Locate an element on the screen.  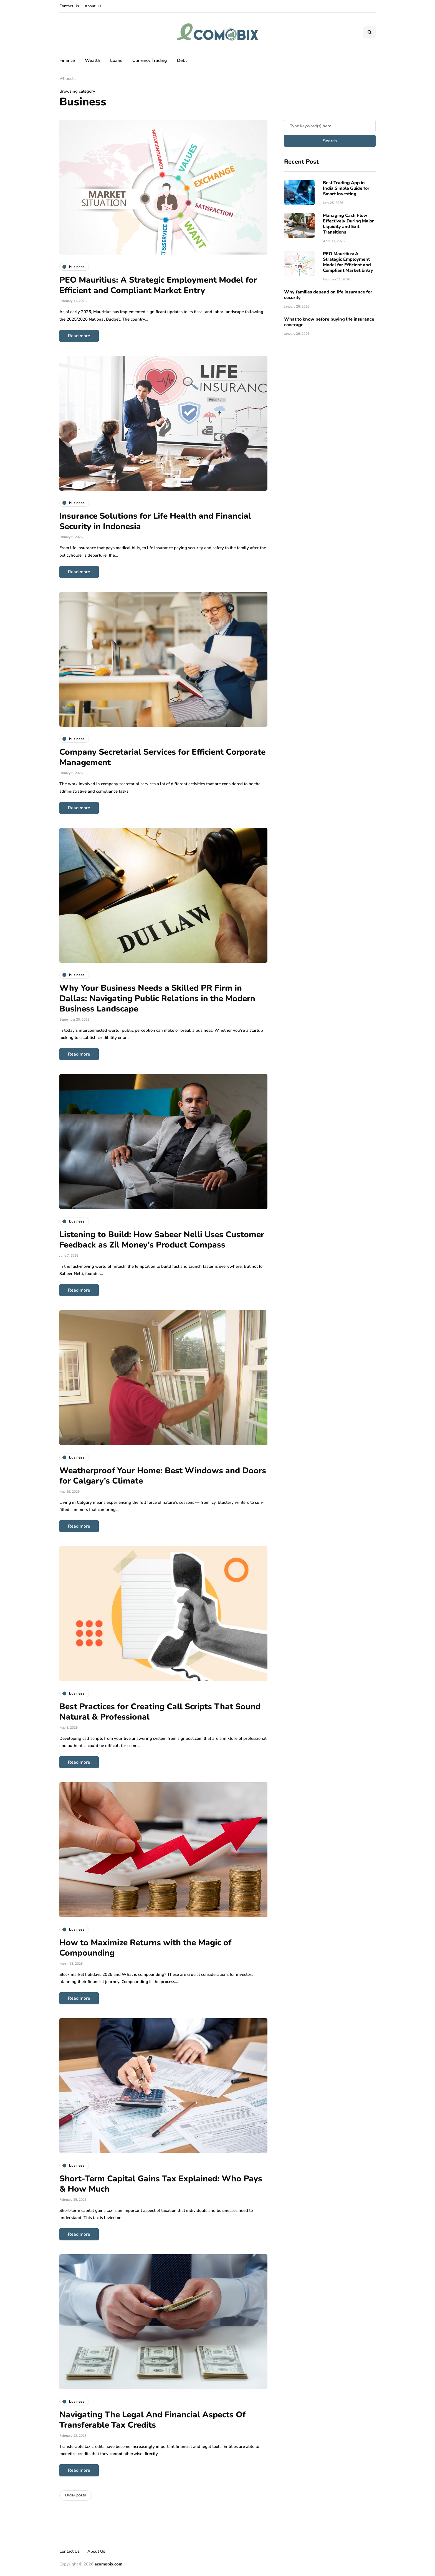
Weatherproof Your Home: Best Windows and Doors for Calgary’s Climate is located at coordinates (162, 1476).